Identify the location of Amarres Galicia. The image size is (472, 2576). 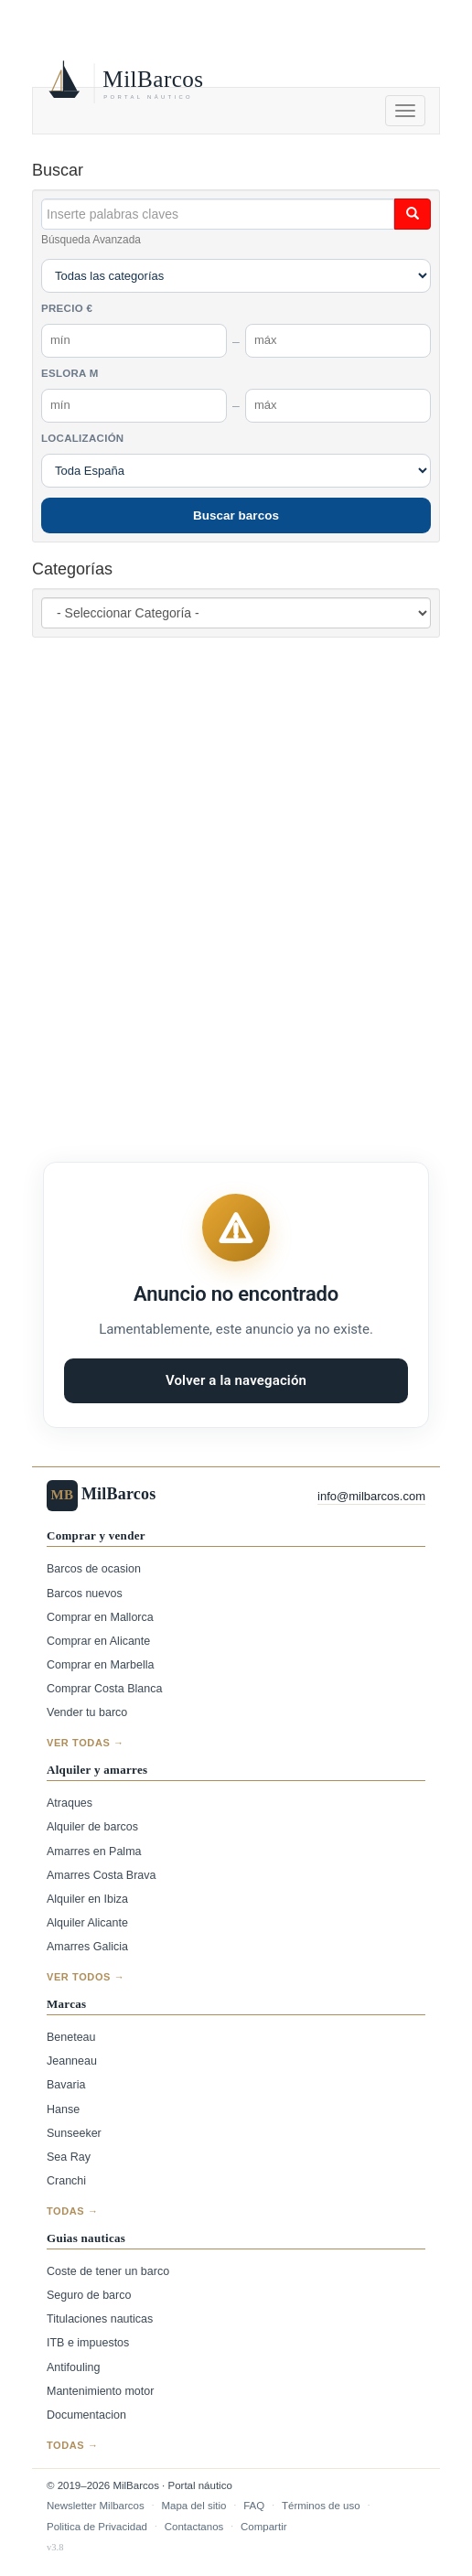
(87, 1946).